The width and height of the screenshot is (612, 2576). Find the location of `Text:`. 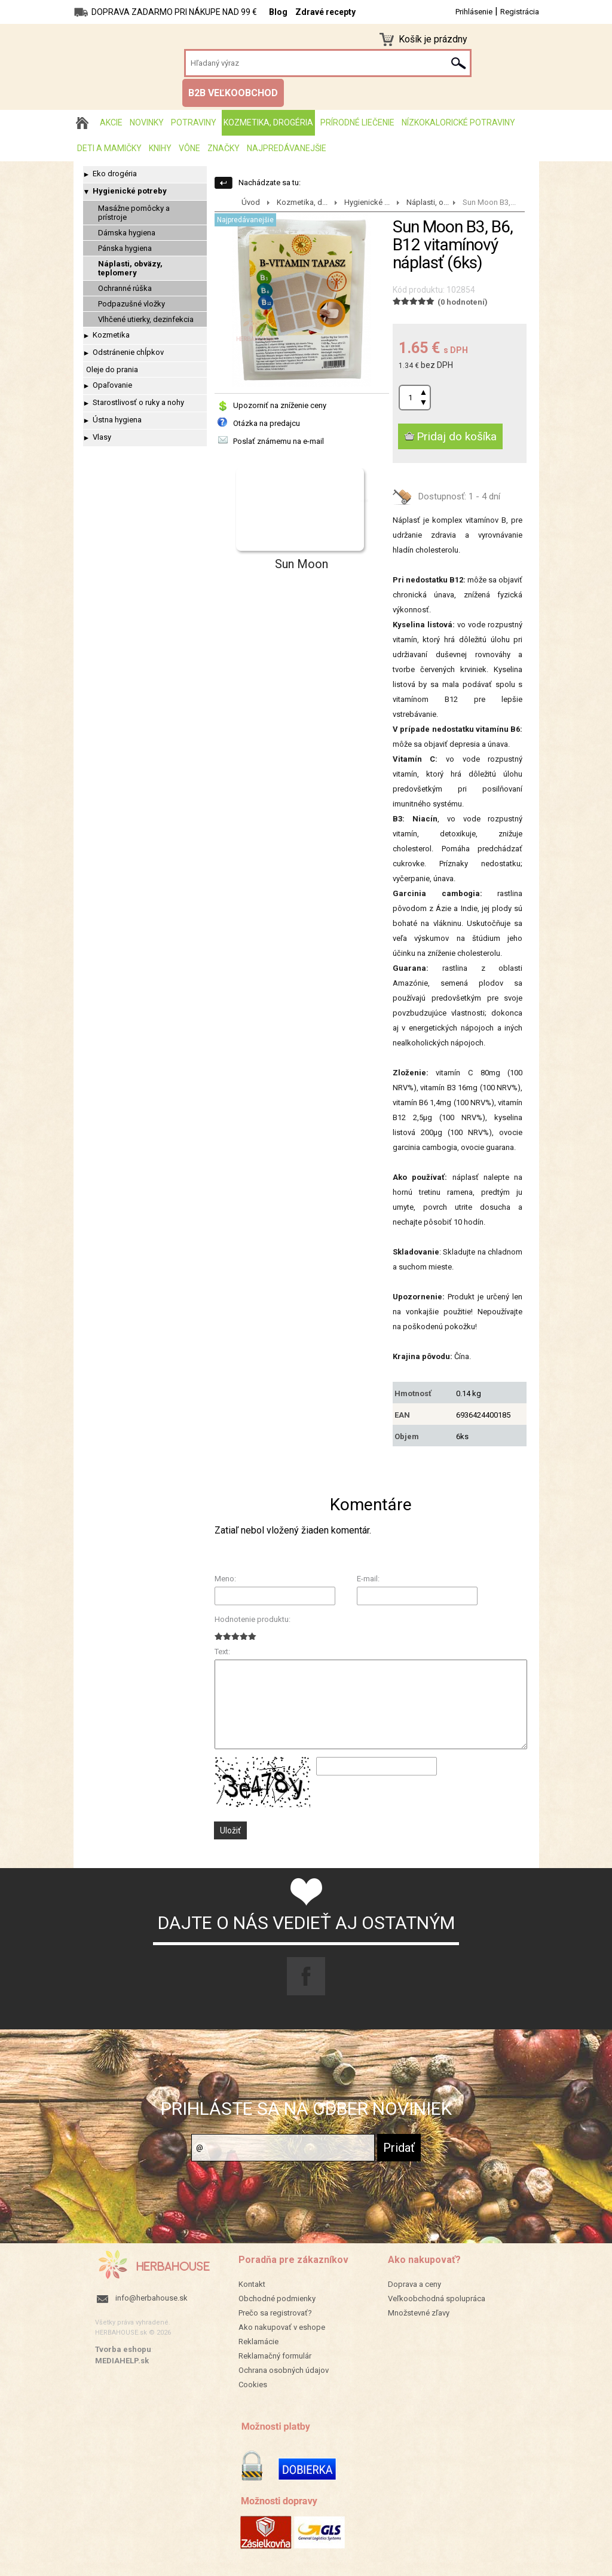

Text: is located at coordinates (222, 1651).